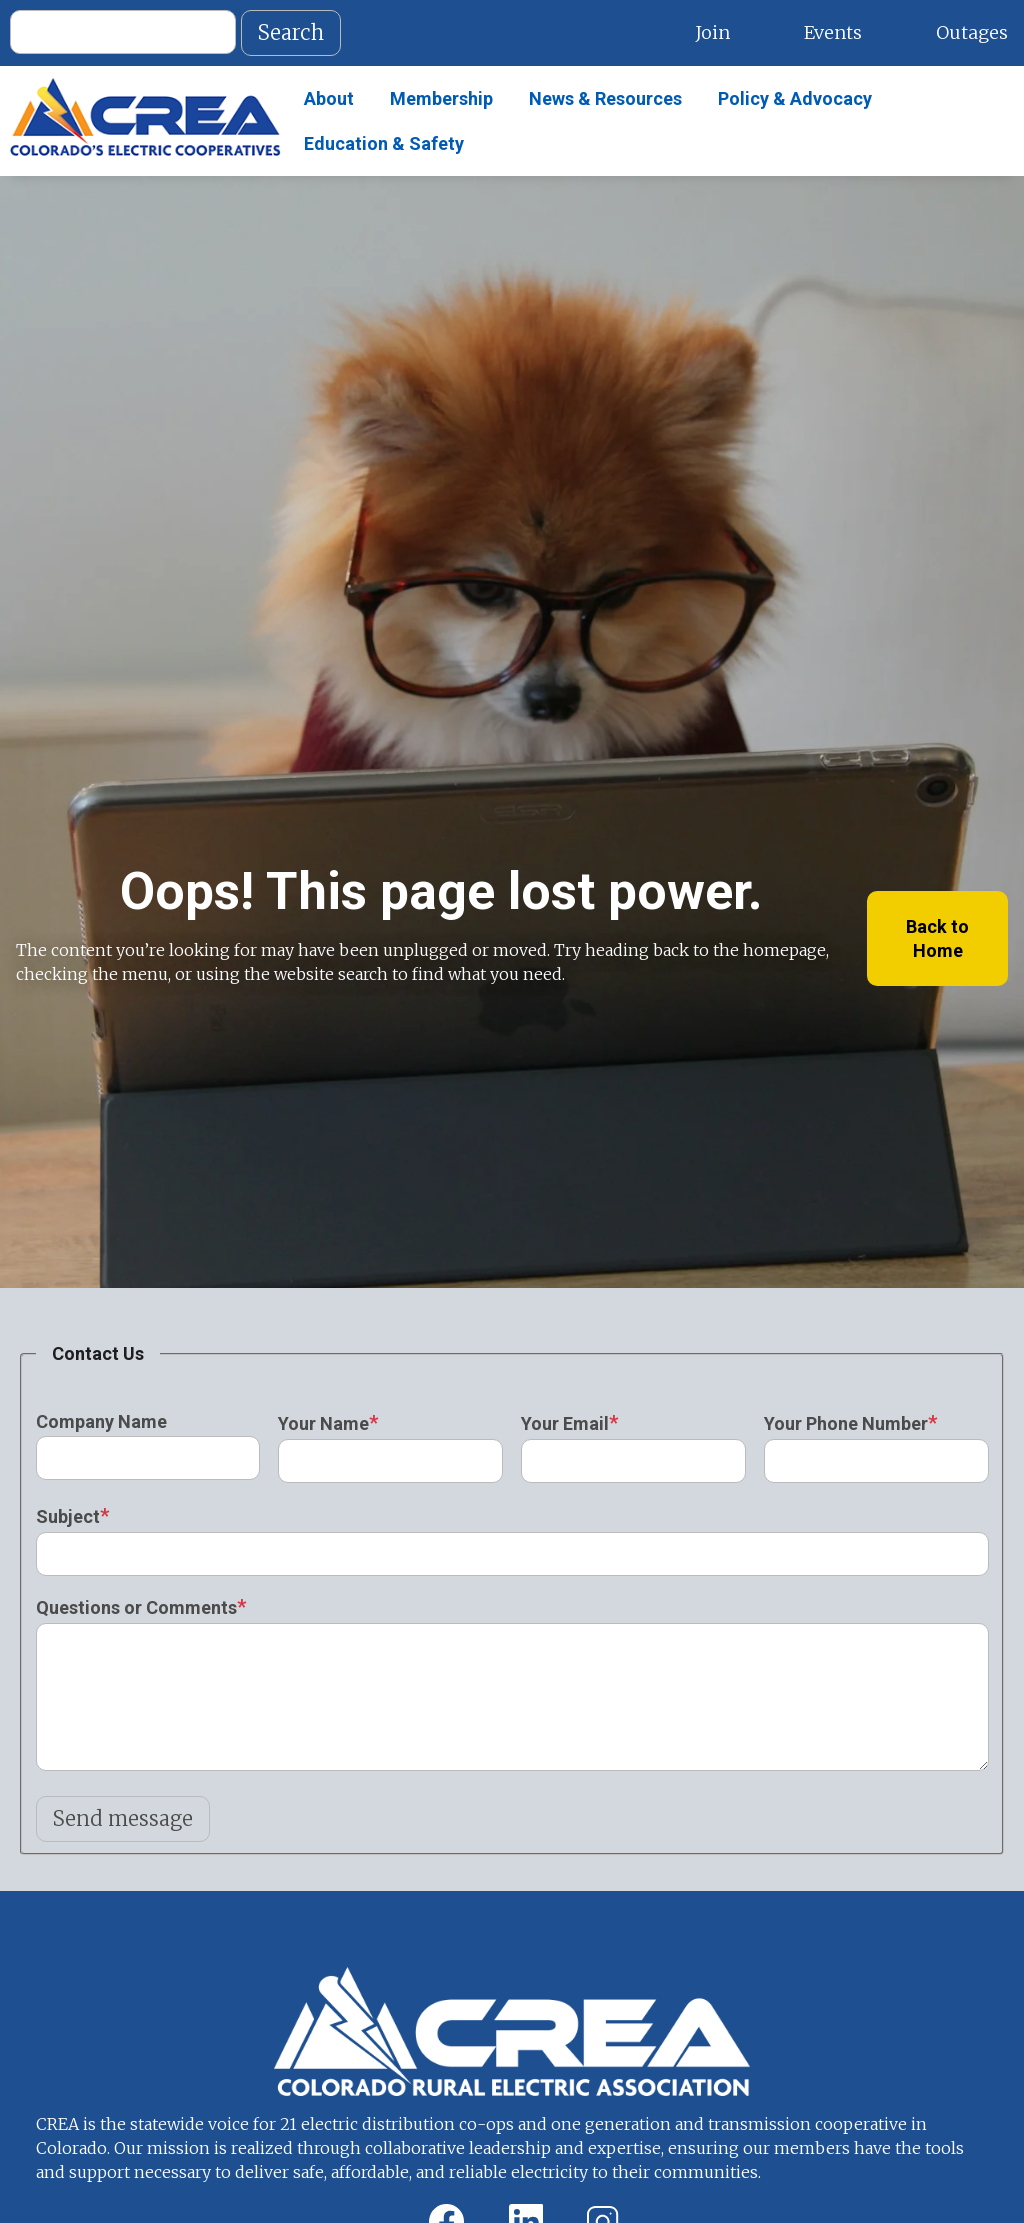 Image resolution: width=1024 pixels, height=2223 pixels. Describe the element at coordinates (329, 98) in the screenshot. I see `About [menuitem]` at that location.